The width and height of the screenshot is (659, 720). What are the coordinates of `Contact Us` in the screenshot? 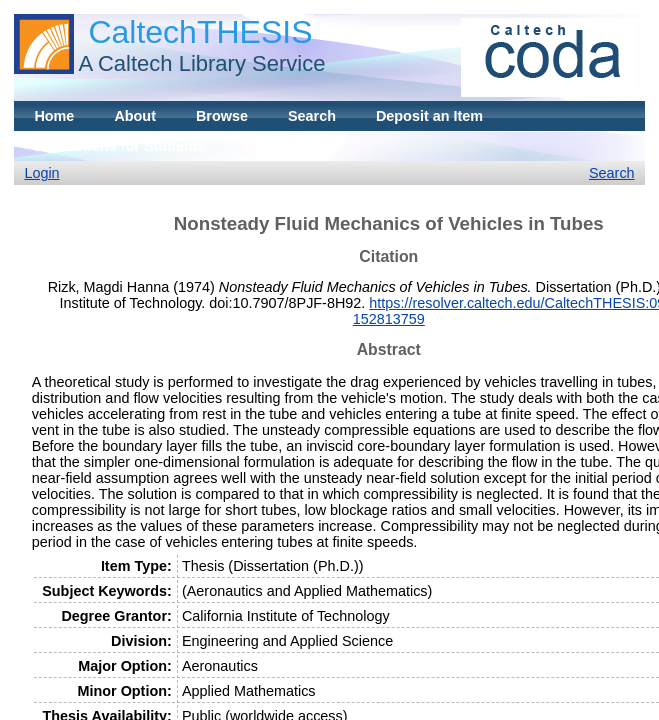 It's located at (283, 146).